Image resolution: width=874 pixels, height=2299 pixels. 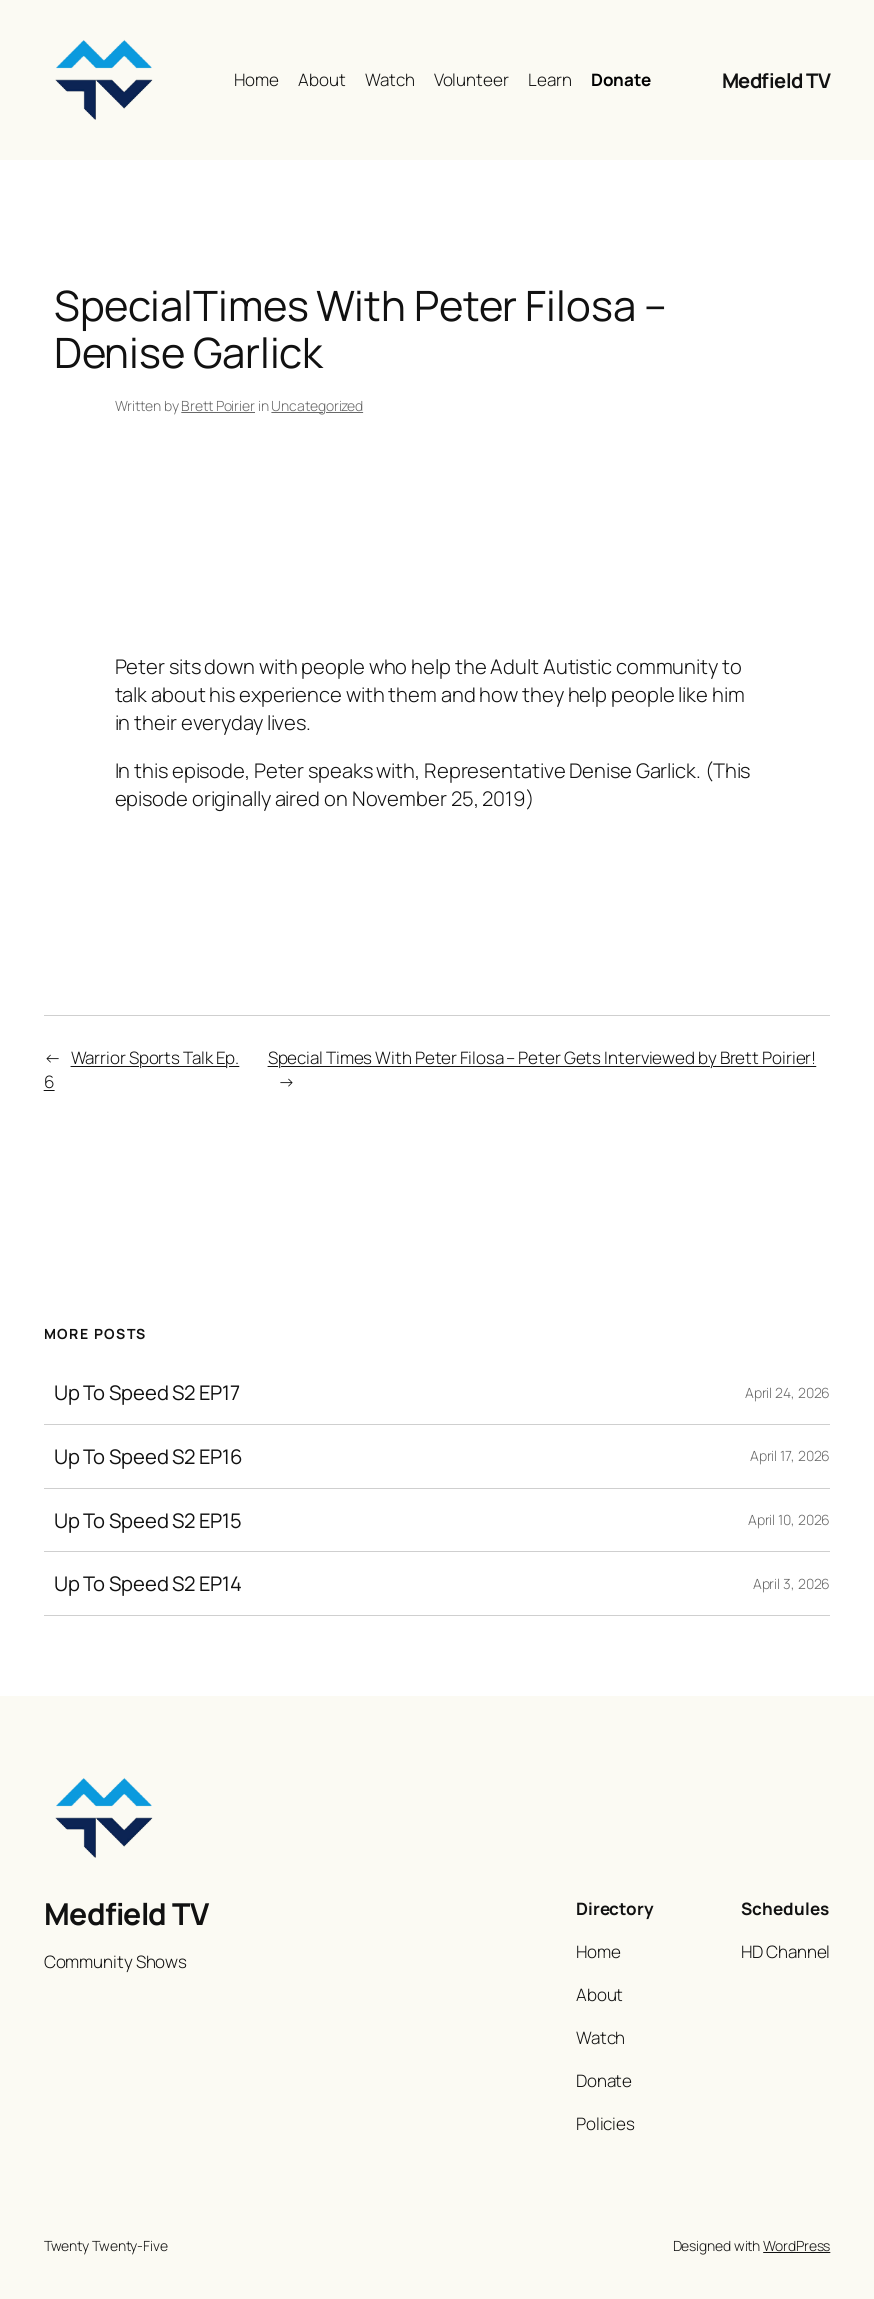 I want to click on Medfield TV, so click(x=776, y=80).